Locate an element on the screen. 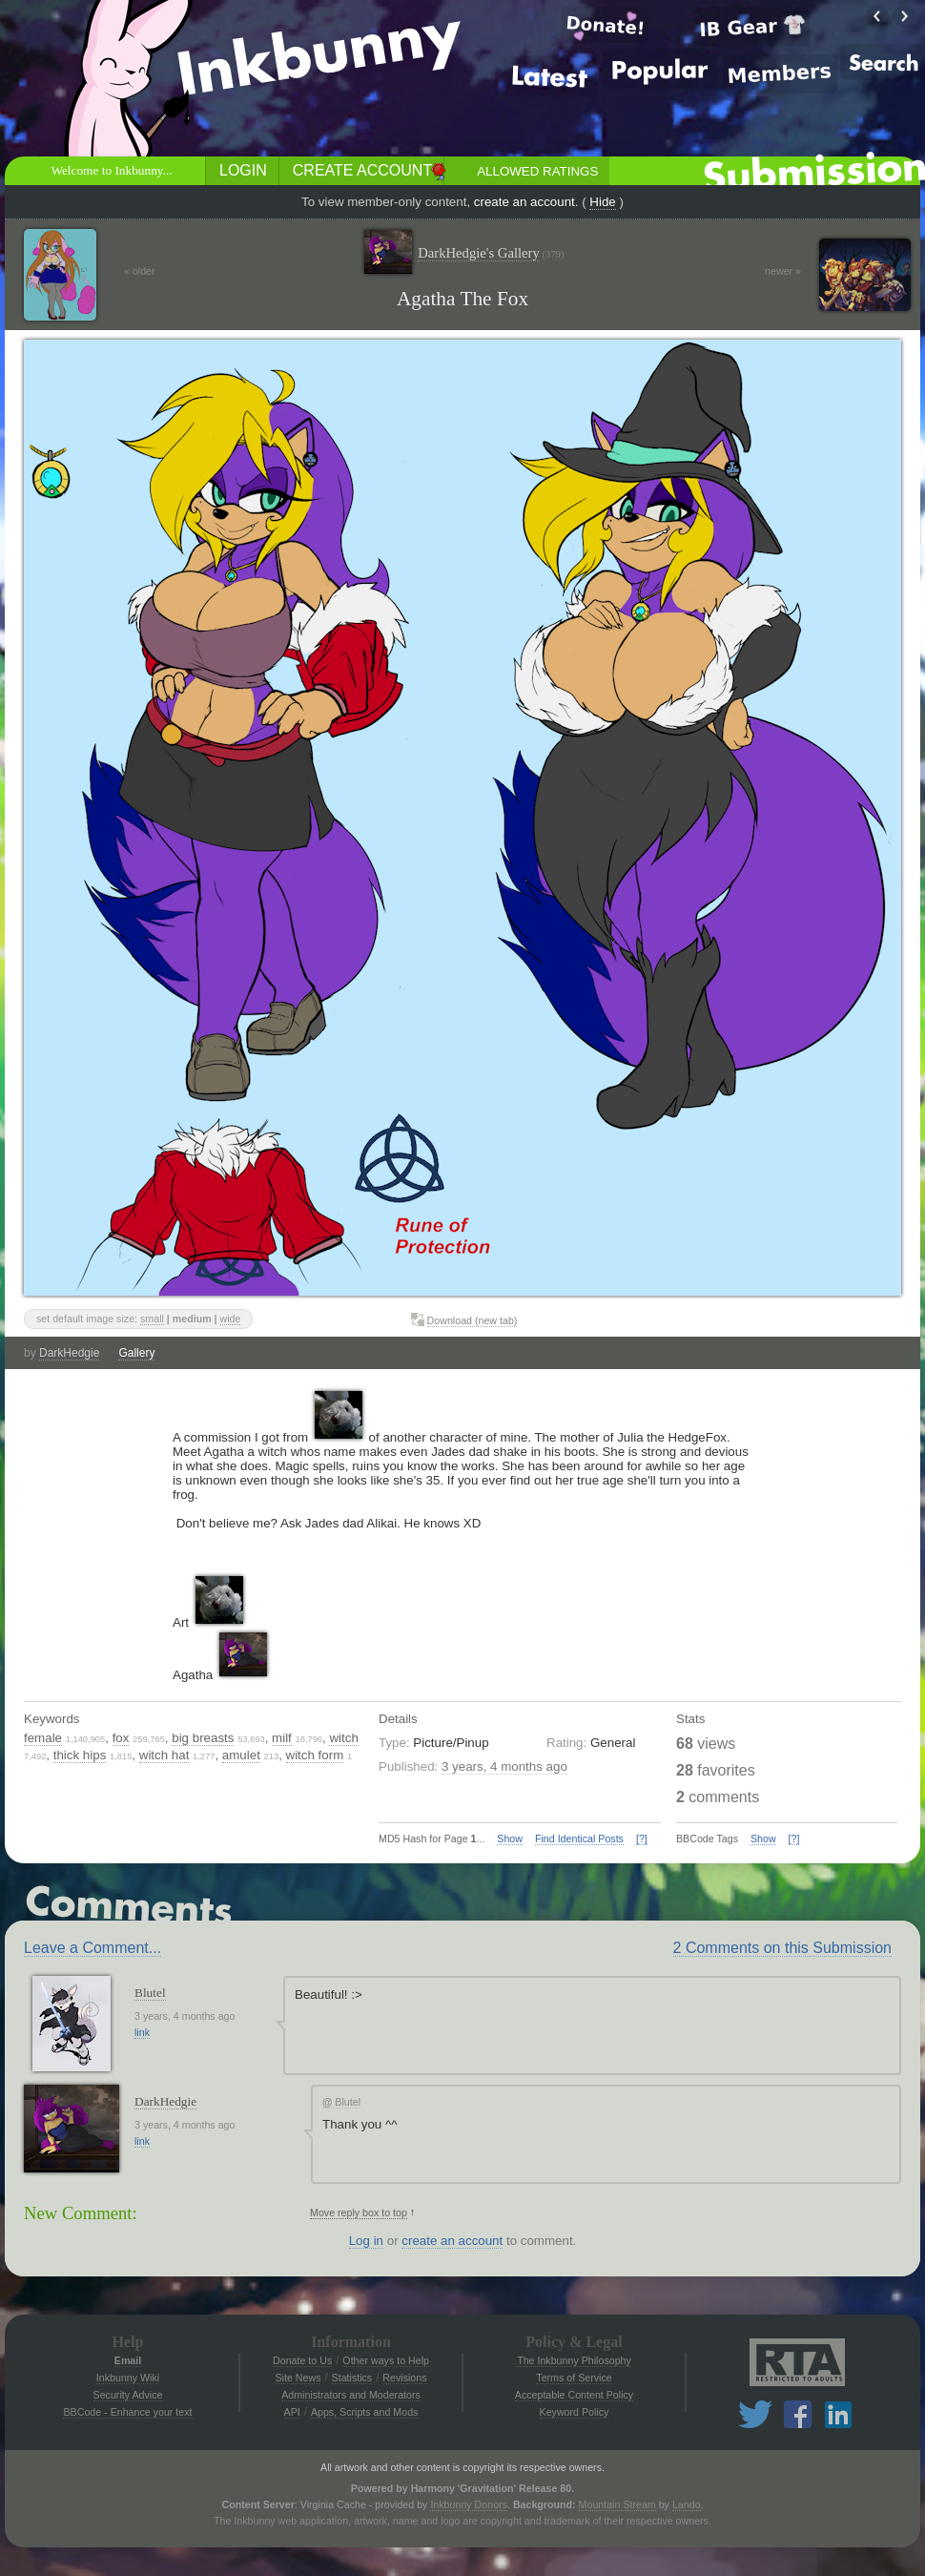 The height and width of the screenshot is (2576, 925). newer » is located at coordinates (783, 271).